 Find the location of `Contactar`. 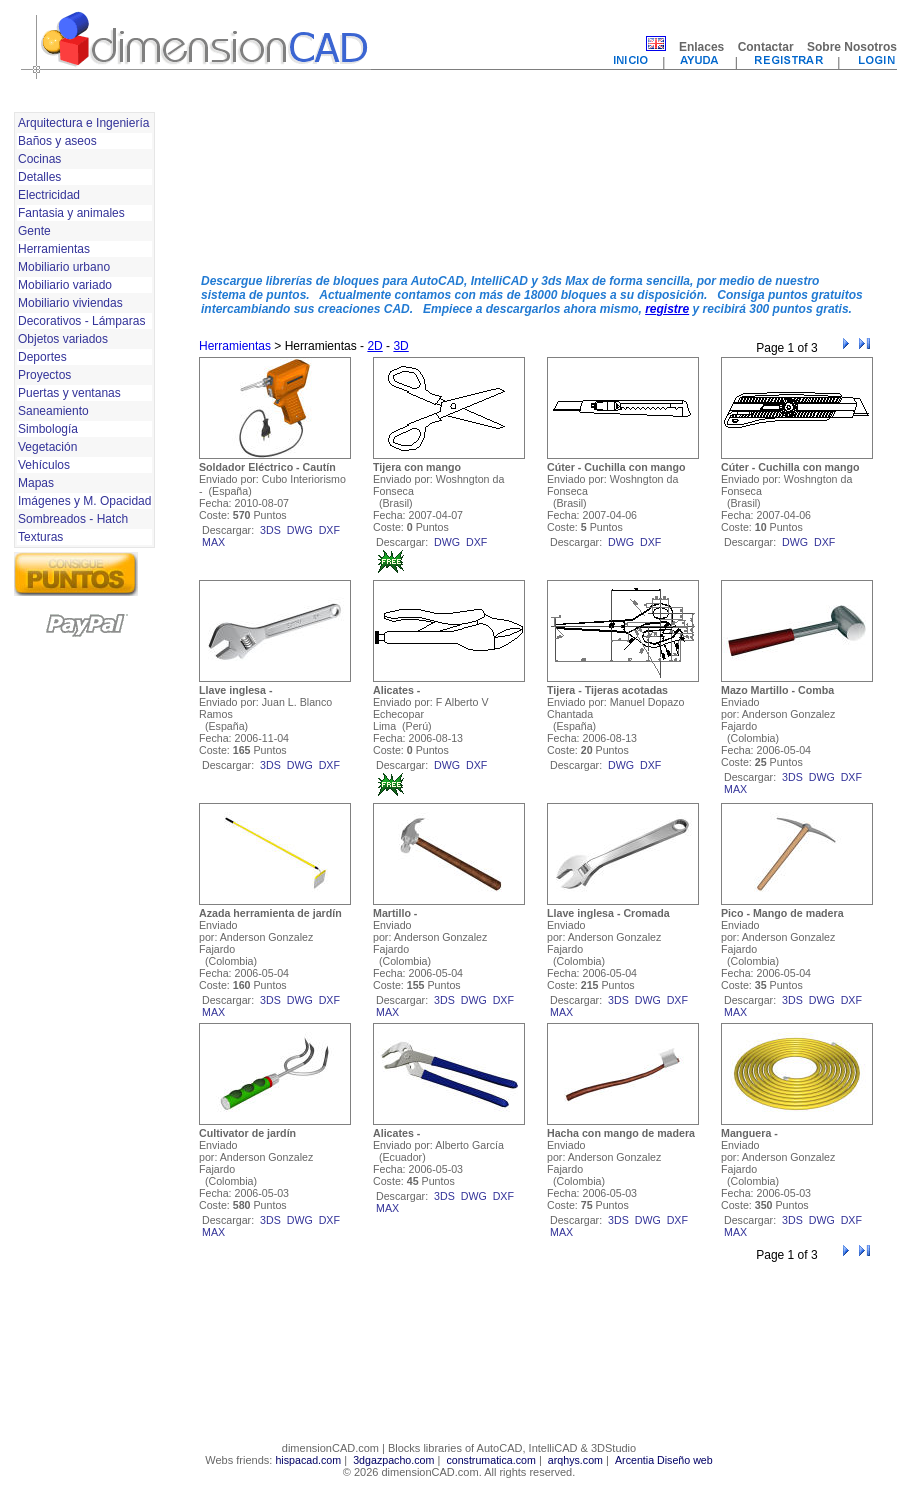

Contactar is located at coordinates (766, 47).